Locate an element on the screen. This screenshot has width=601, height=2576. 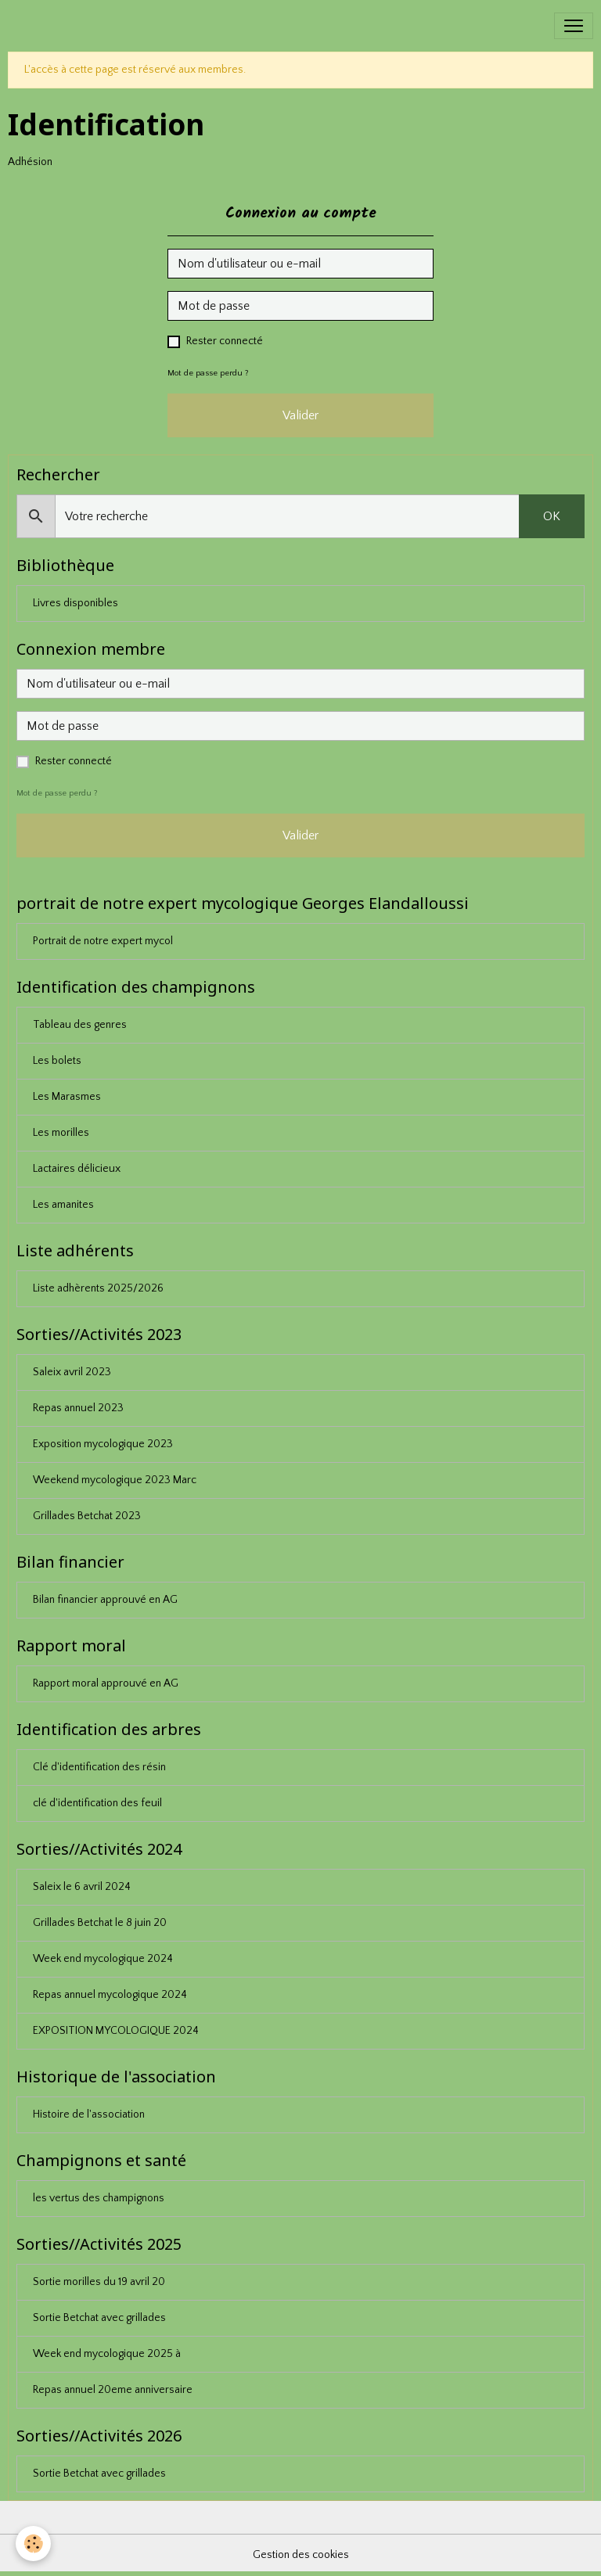
Liste adhèrents 2025/2026 is located at coordinates (98, 1288).